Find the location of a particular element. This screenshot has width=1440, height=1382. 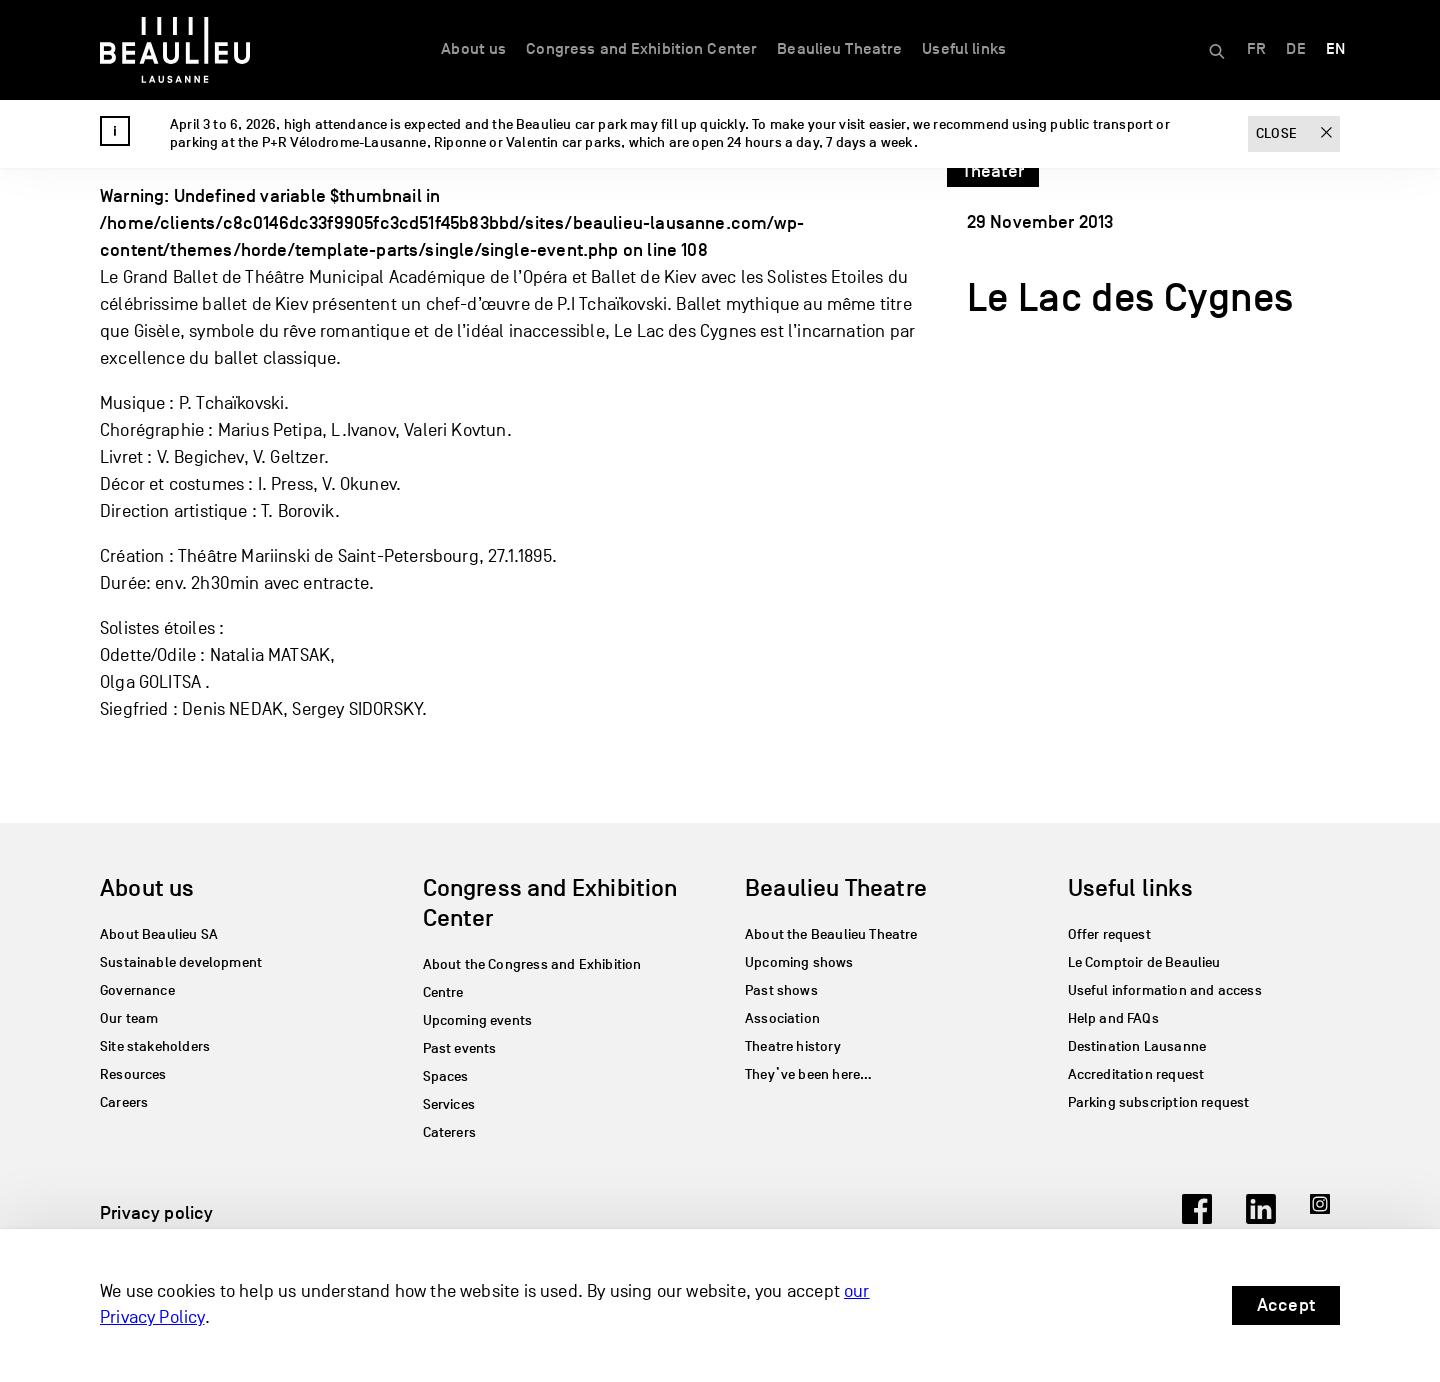

Destination Lausanne is located at coordinates (1137, 1046).